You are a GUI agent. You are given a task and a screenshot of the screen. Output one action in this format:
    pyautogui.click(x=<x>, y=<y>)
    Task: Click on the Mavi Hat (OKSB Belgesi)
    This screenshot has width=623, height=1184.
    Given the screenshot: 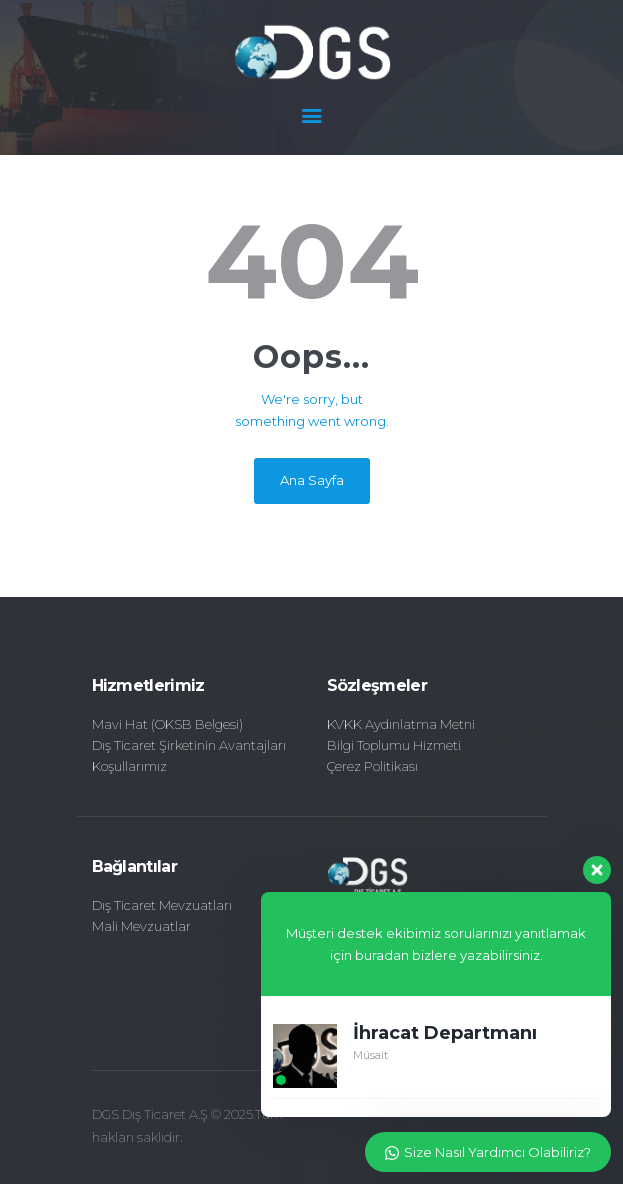 What is the action you would take?
    pyautogui.click(x=167, y=724)
    